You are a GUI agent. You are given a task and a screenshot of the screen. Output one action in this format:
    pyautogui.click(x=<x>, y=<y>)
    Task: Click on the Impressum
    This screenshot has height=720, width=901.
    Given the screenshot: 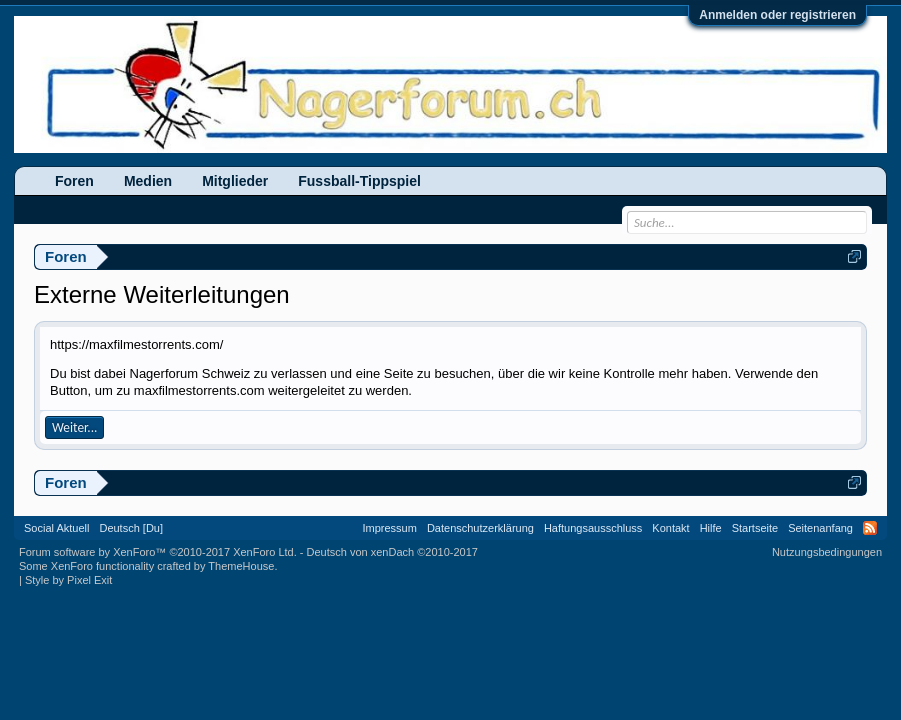 What is the action you would take?
    pyautogui.click(x=389, y=528)
    